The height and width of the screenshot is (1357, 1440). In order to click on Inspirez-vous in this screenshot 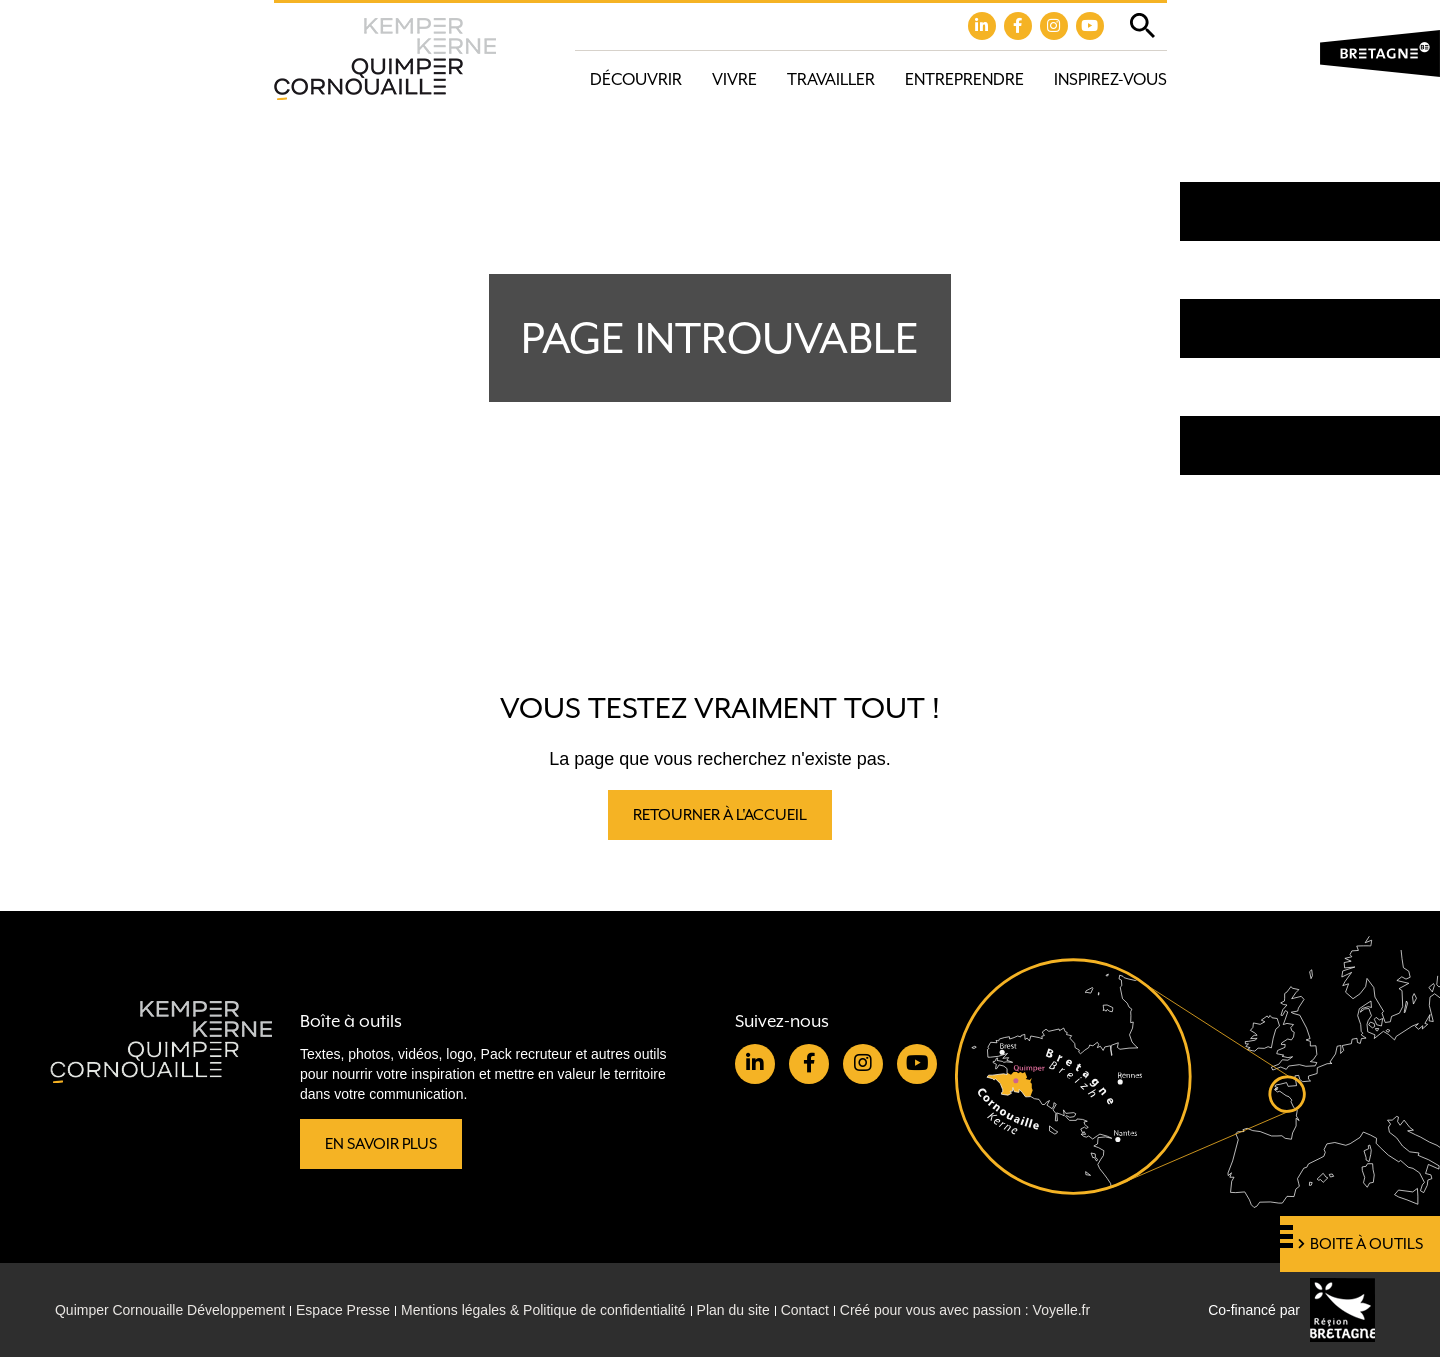, I will do `click(1110, 79)`.